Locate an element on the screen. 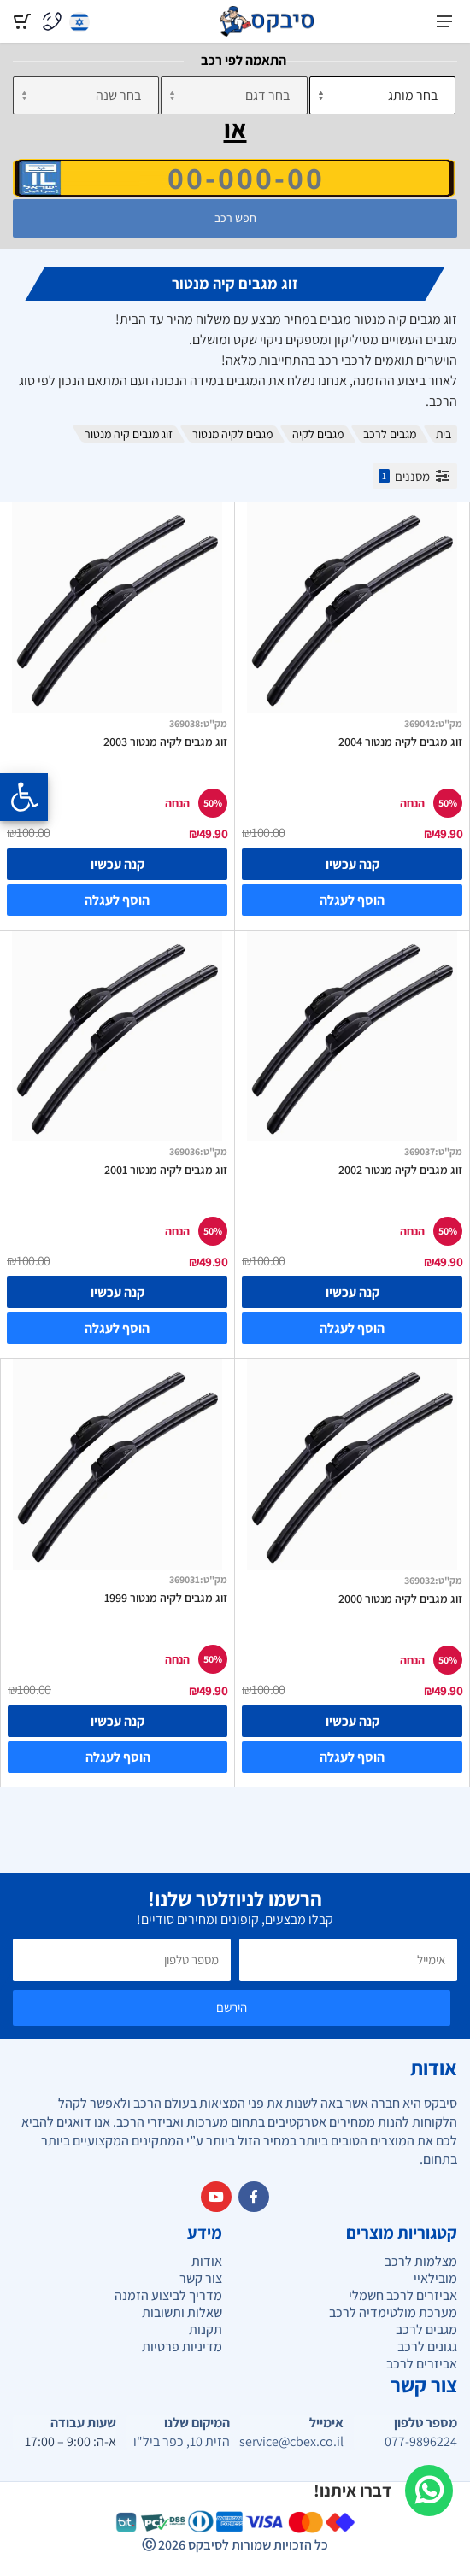 This screenshot has width=470, height=2576. זוג מגבים לקיה מנטור 2000 is located at coordinates (400, 1598).